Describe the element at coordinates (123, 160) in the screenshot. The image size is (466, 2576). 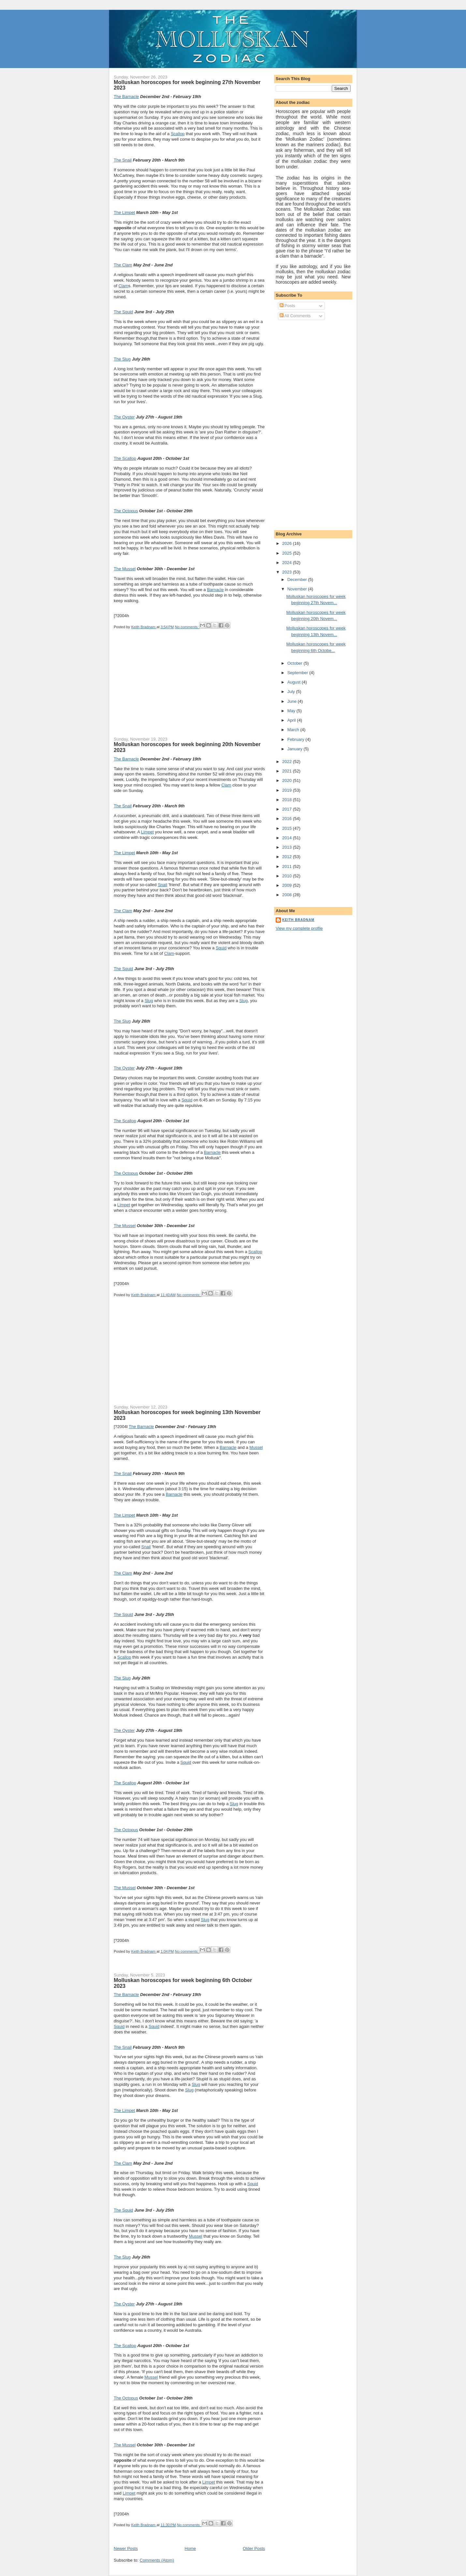
I see `The Snail` at that location.